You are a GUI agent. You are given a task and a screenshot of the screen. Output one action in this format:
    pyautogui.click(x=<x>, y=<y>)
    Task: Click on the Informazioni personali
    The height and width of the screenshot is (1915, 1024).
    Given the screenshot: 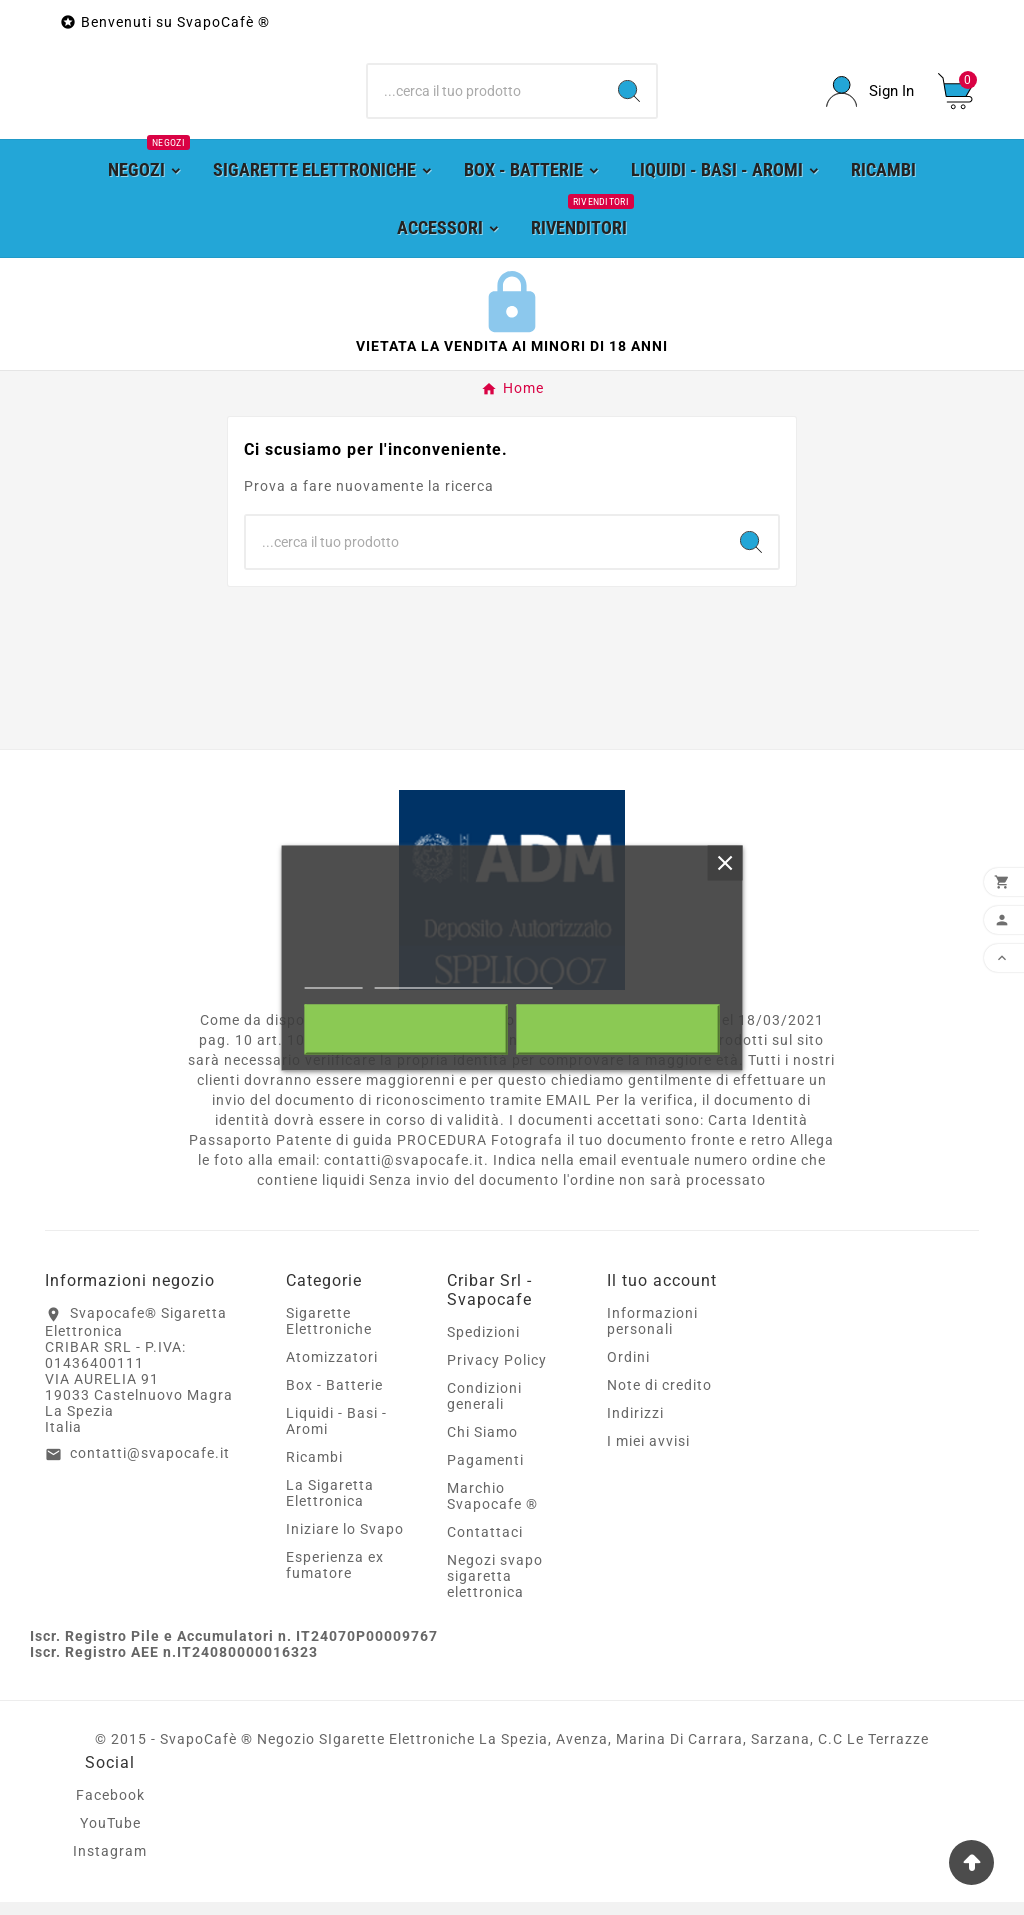 What is the action you would take?
    pyautogui.click(x=652, y=1334)
    